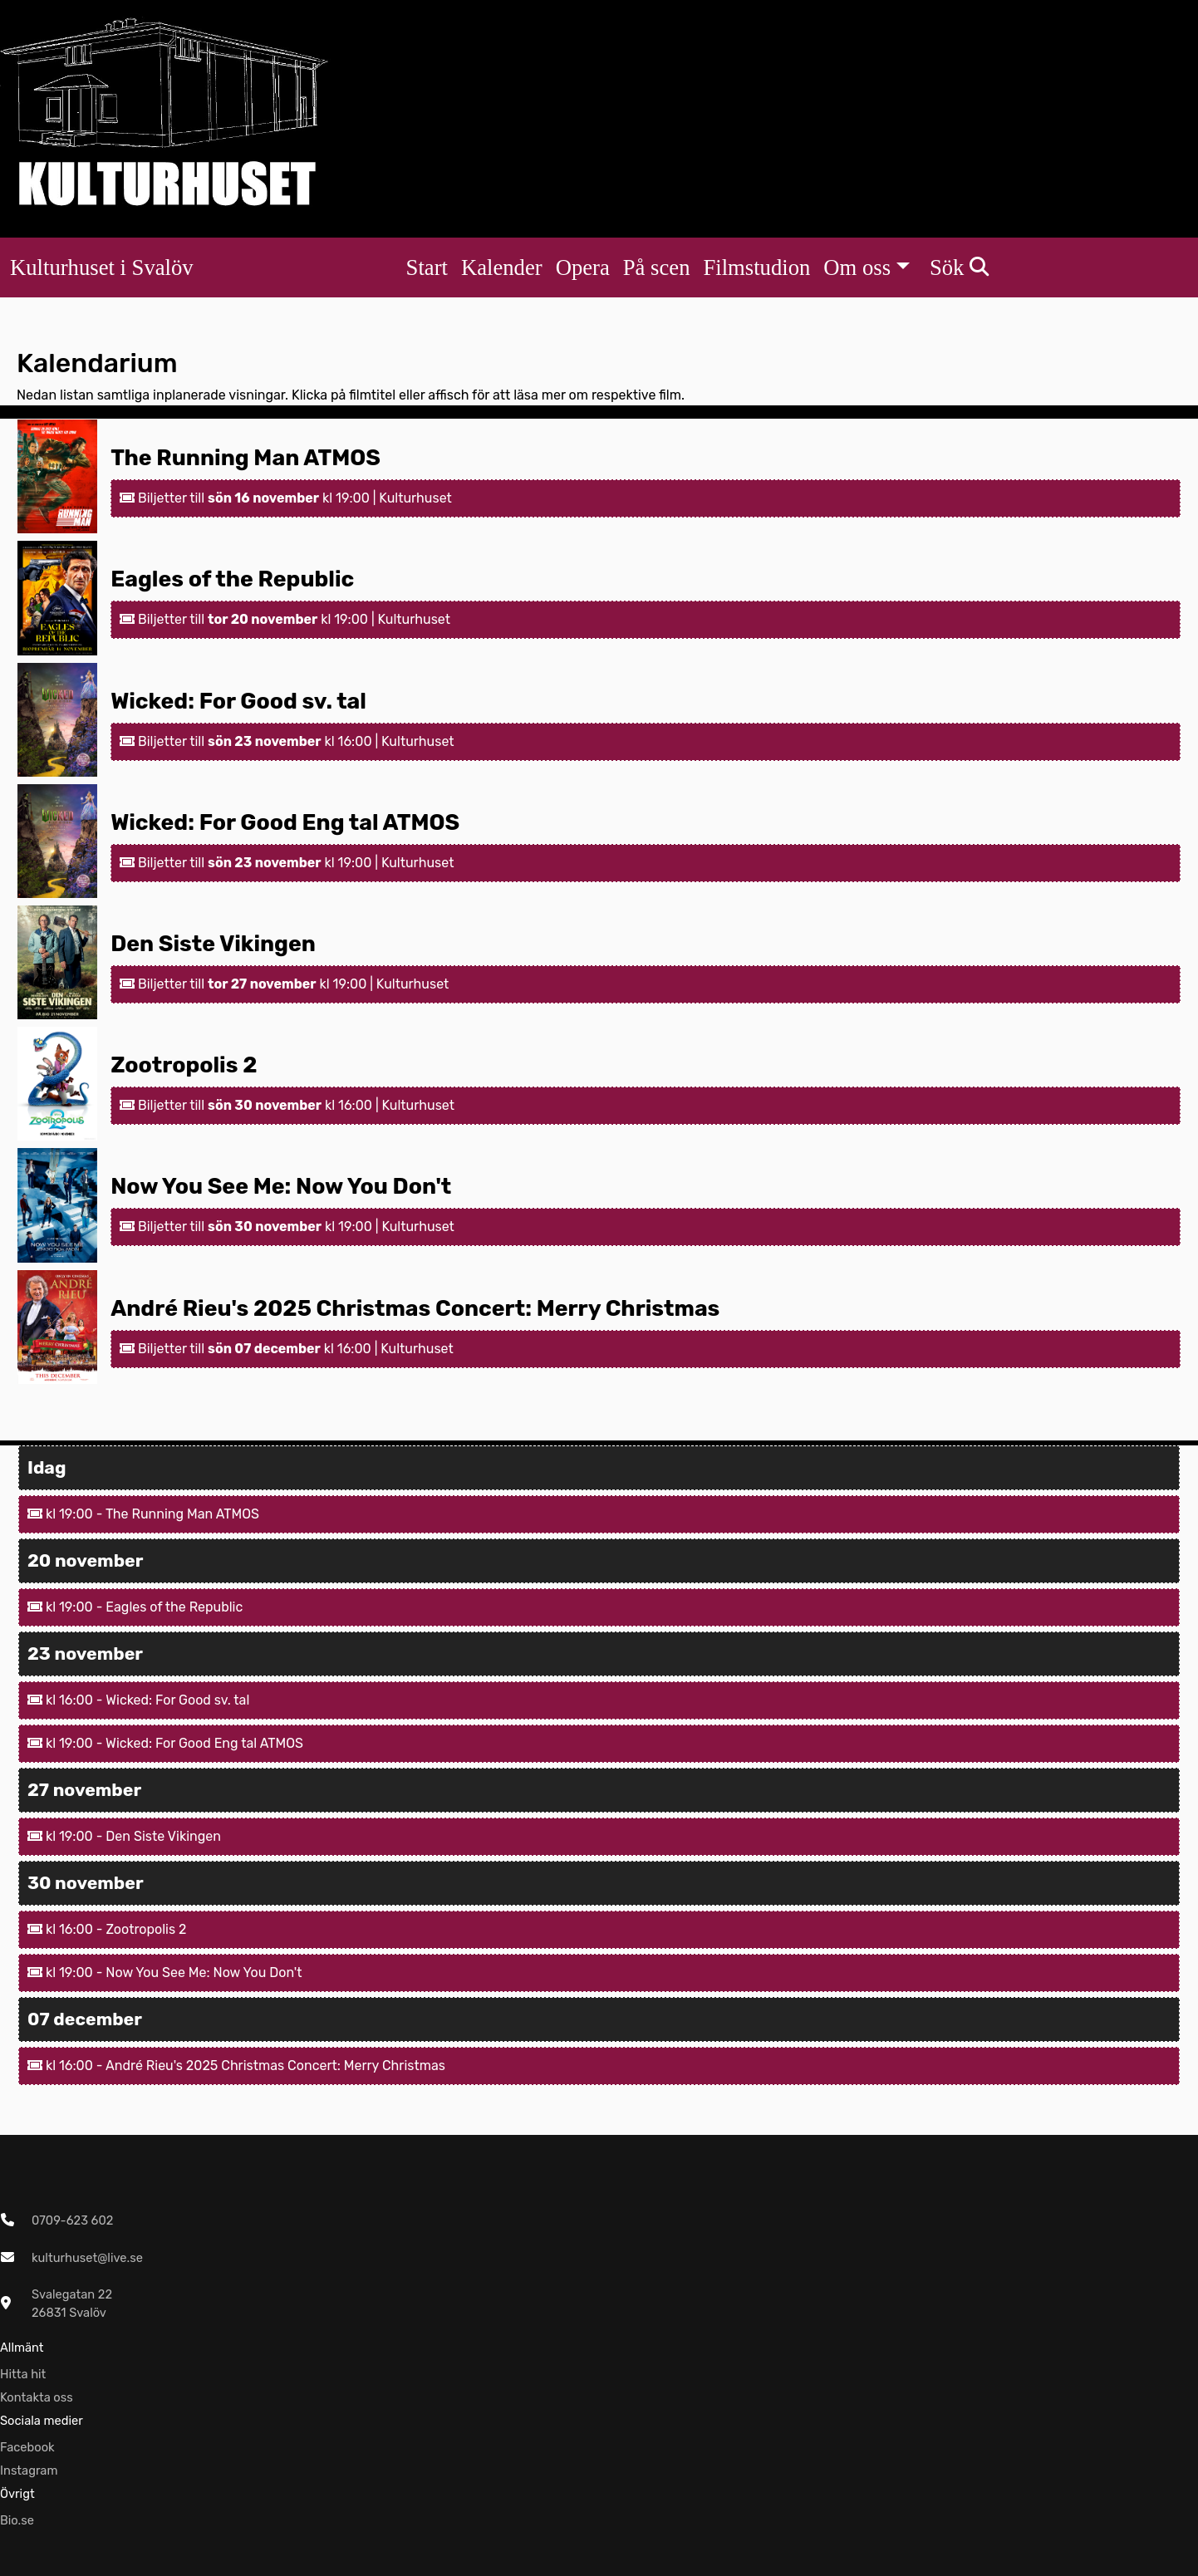  What do you see at coordinates (656, 267) in the screenshot?
I see `På scen` at bounding box center [656, 267].